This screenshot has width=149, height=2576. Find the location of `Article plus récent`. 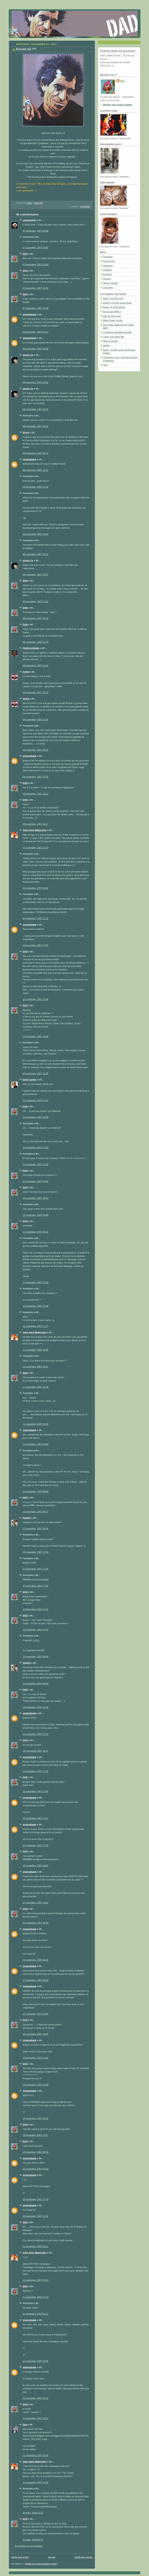

Article plus récent is located at coordinates (20, 2557).